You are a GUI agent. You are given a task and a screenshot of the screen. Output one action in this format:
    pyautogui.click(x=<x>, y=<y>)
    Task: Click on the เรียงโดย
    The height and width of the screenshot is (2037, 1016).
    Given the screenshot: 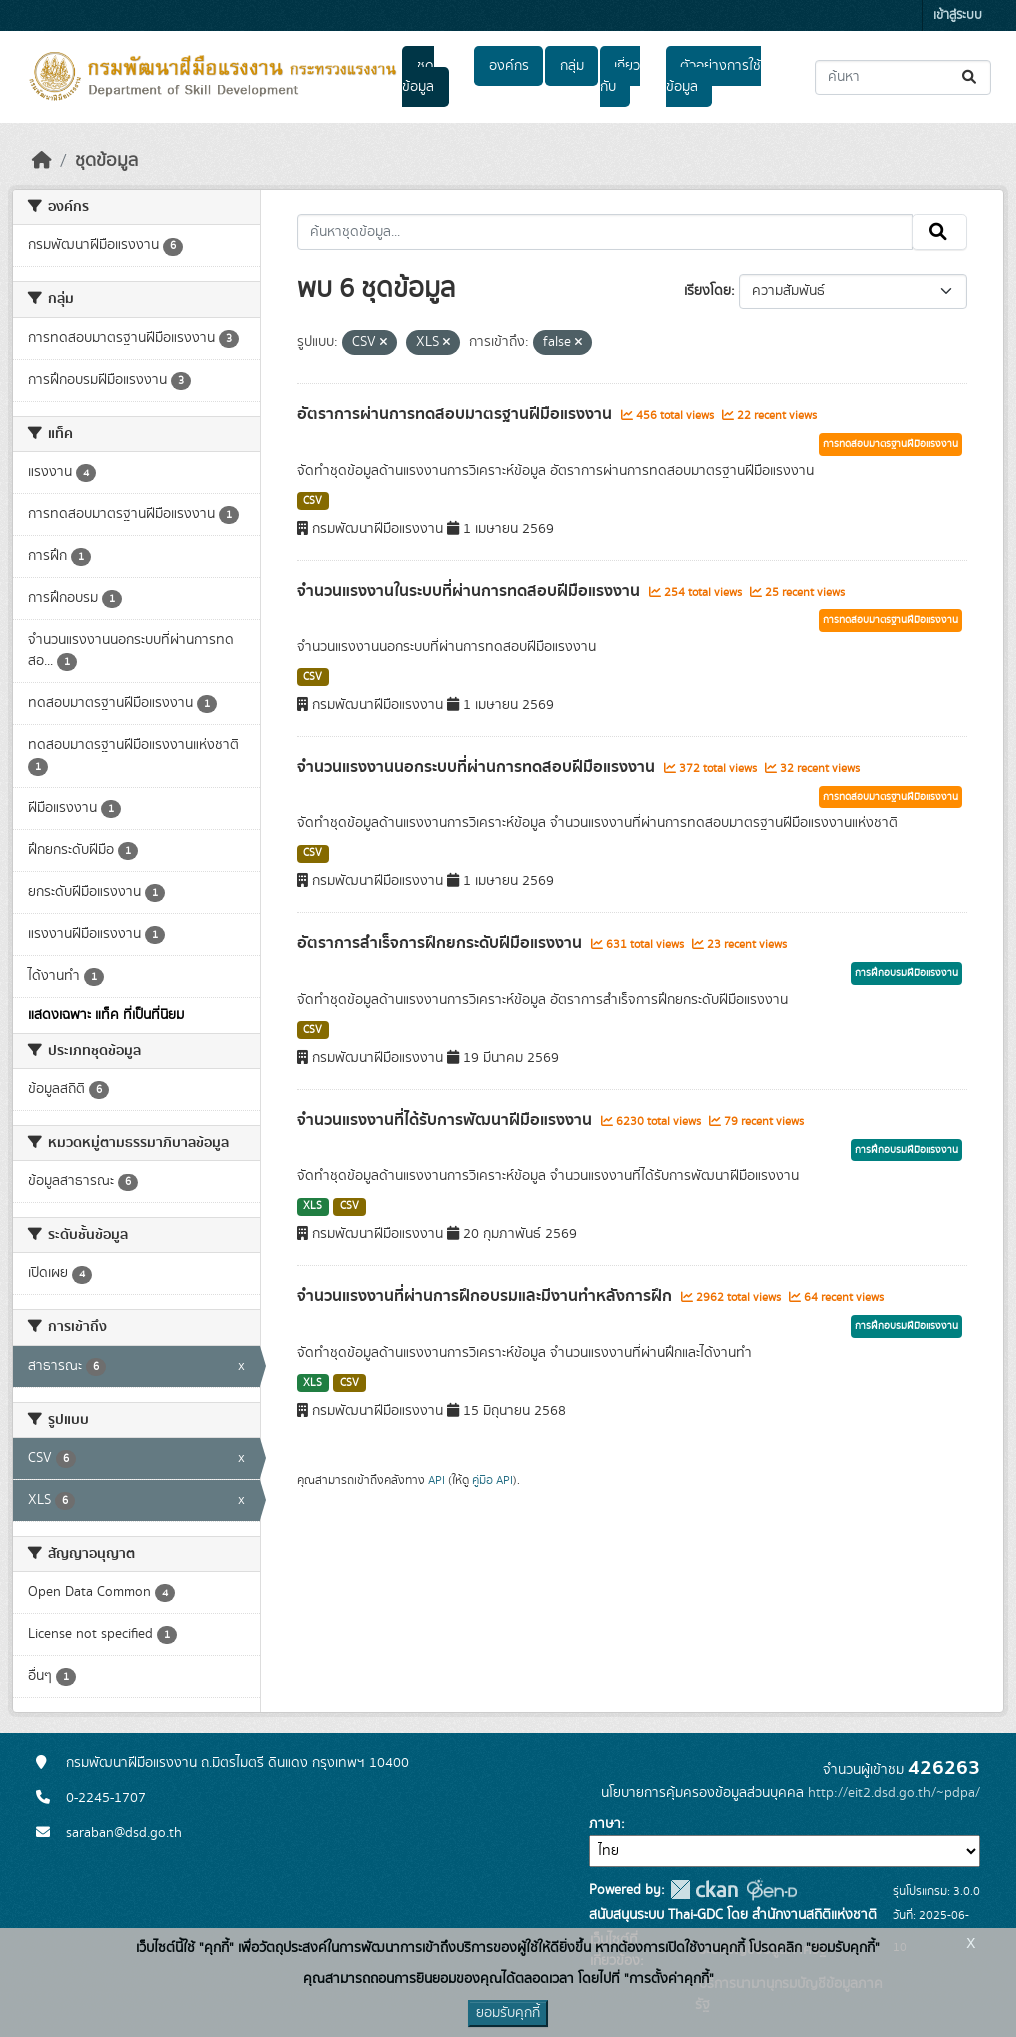 What is the action you would take?
    pyautogui.click(x=707, y=291)
    